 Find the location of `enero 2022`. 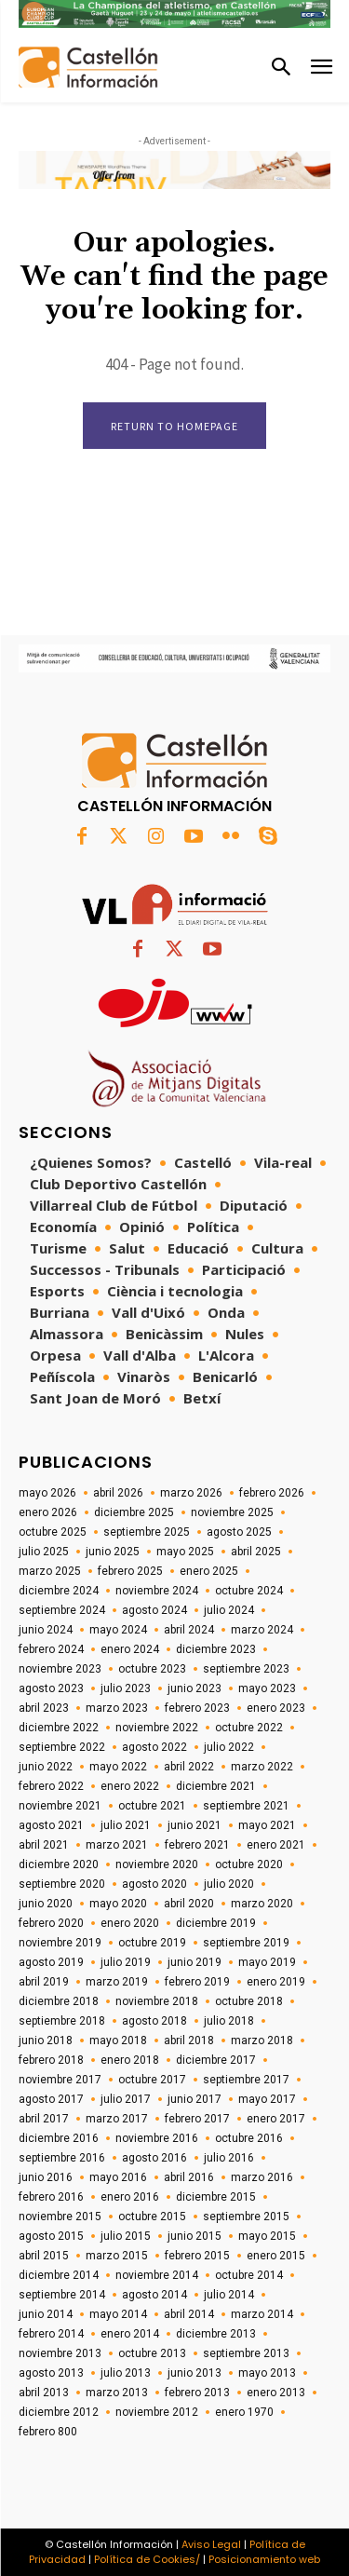

enero 2022 is located at coordinates (130, 1786).